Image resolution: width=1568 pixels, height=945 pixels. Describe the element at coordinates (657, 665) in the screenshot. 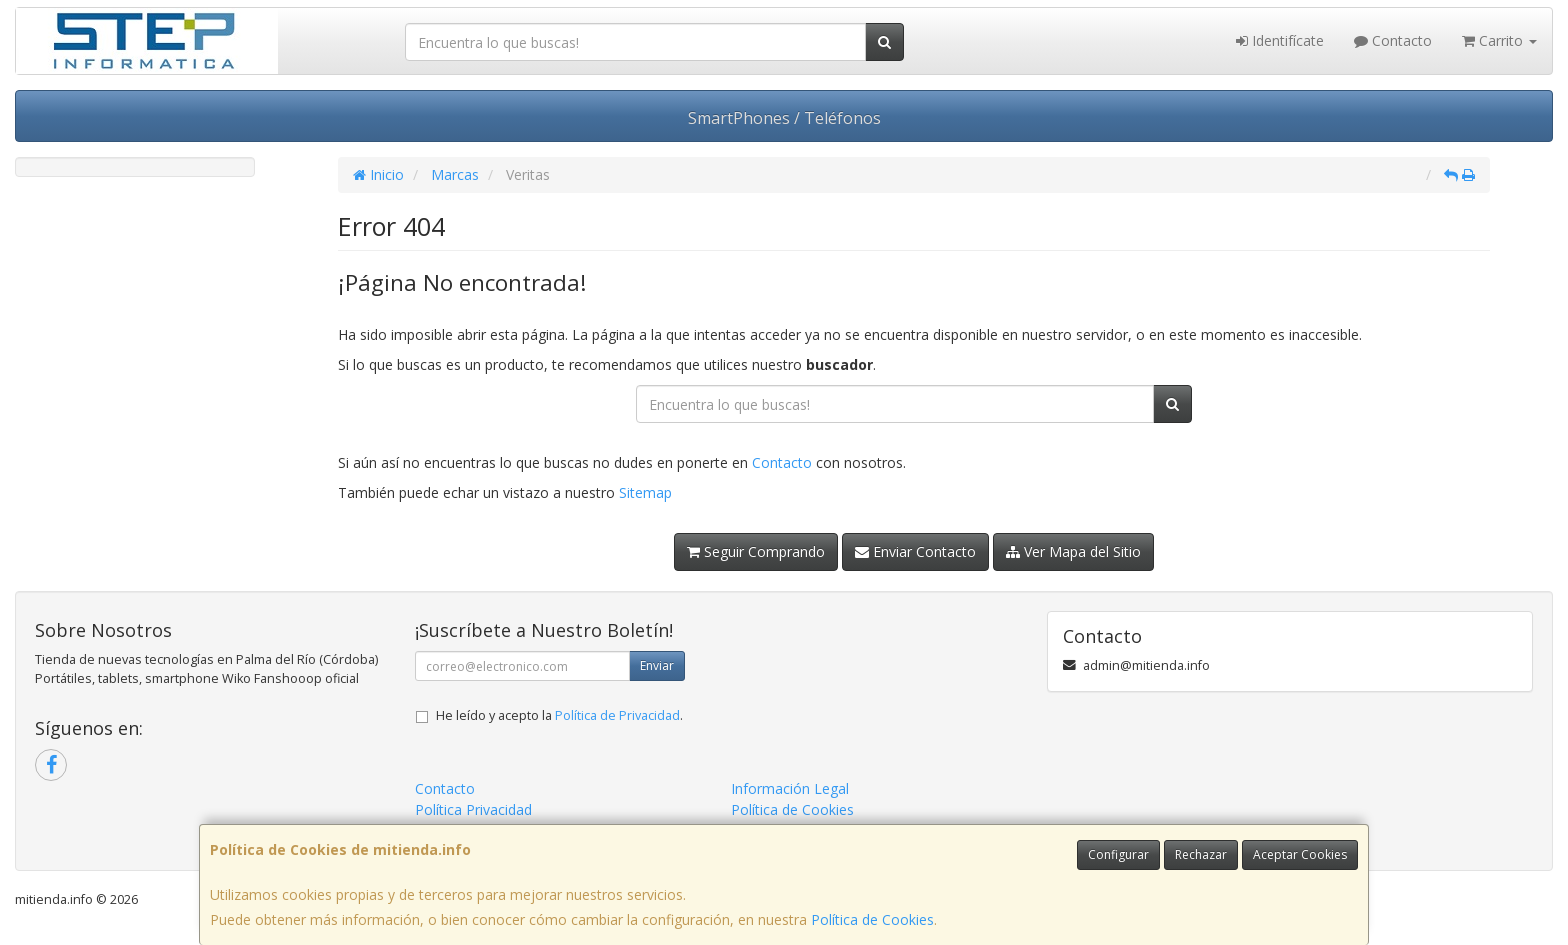

I see `Enviar` at that location.